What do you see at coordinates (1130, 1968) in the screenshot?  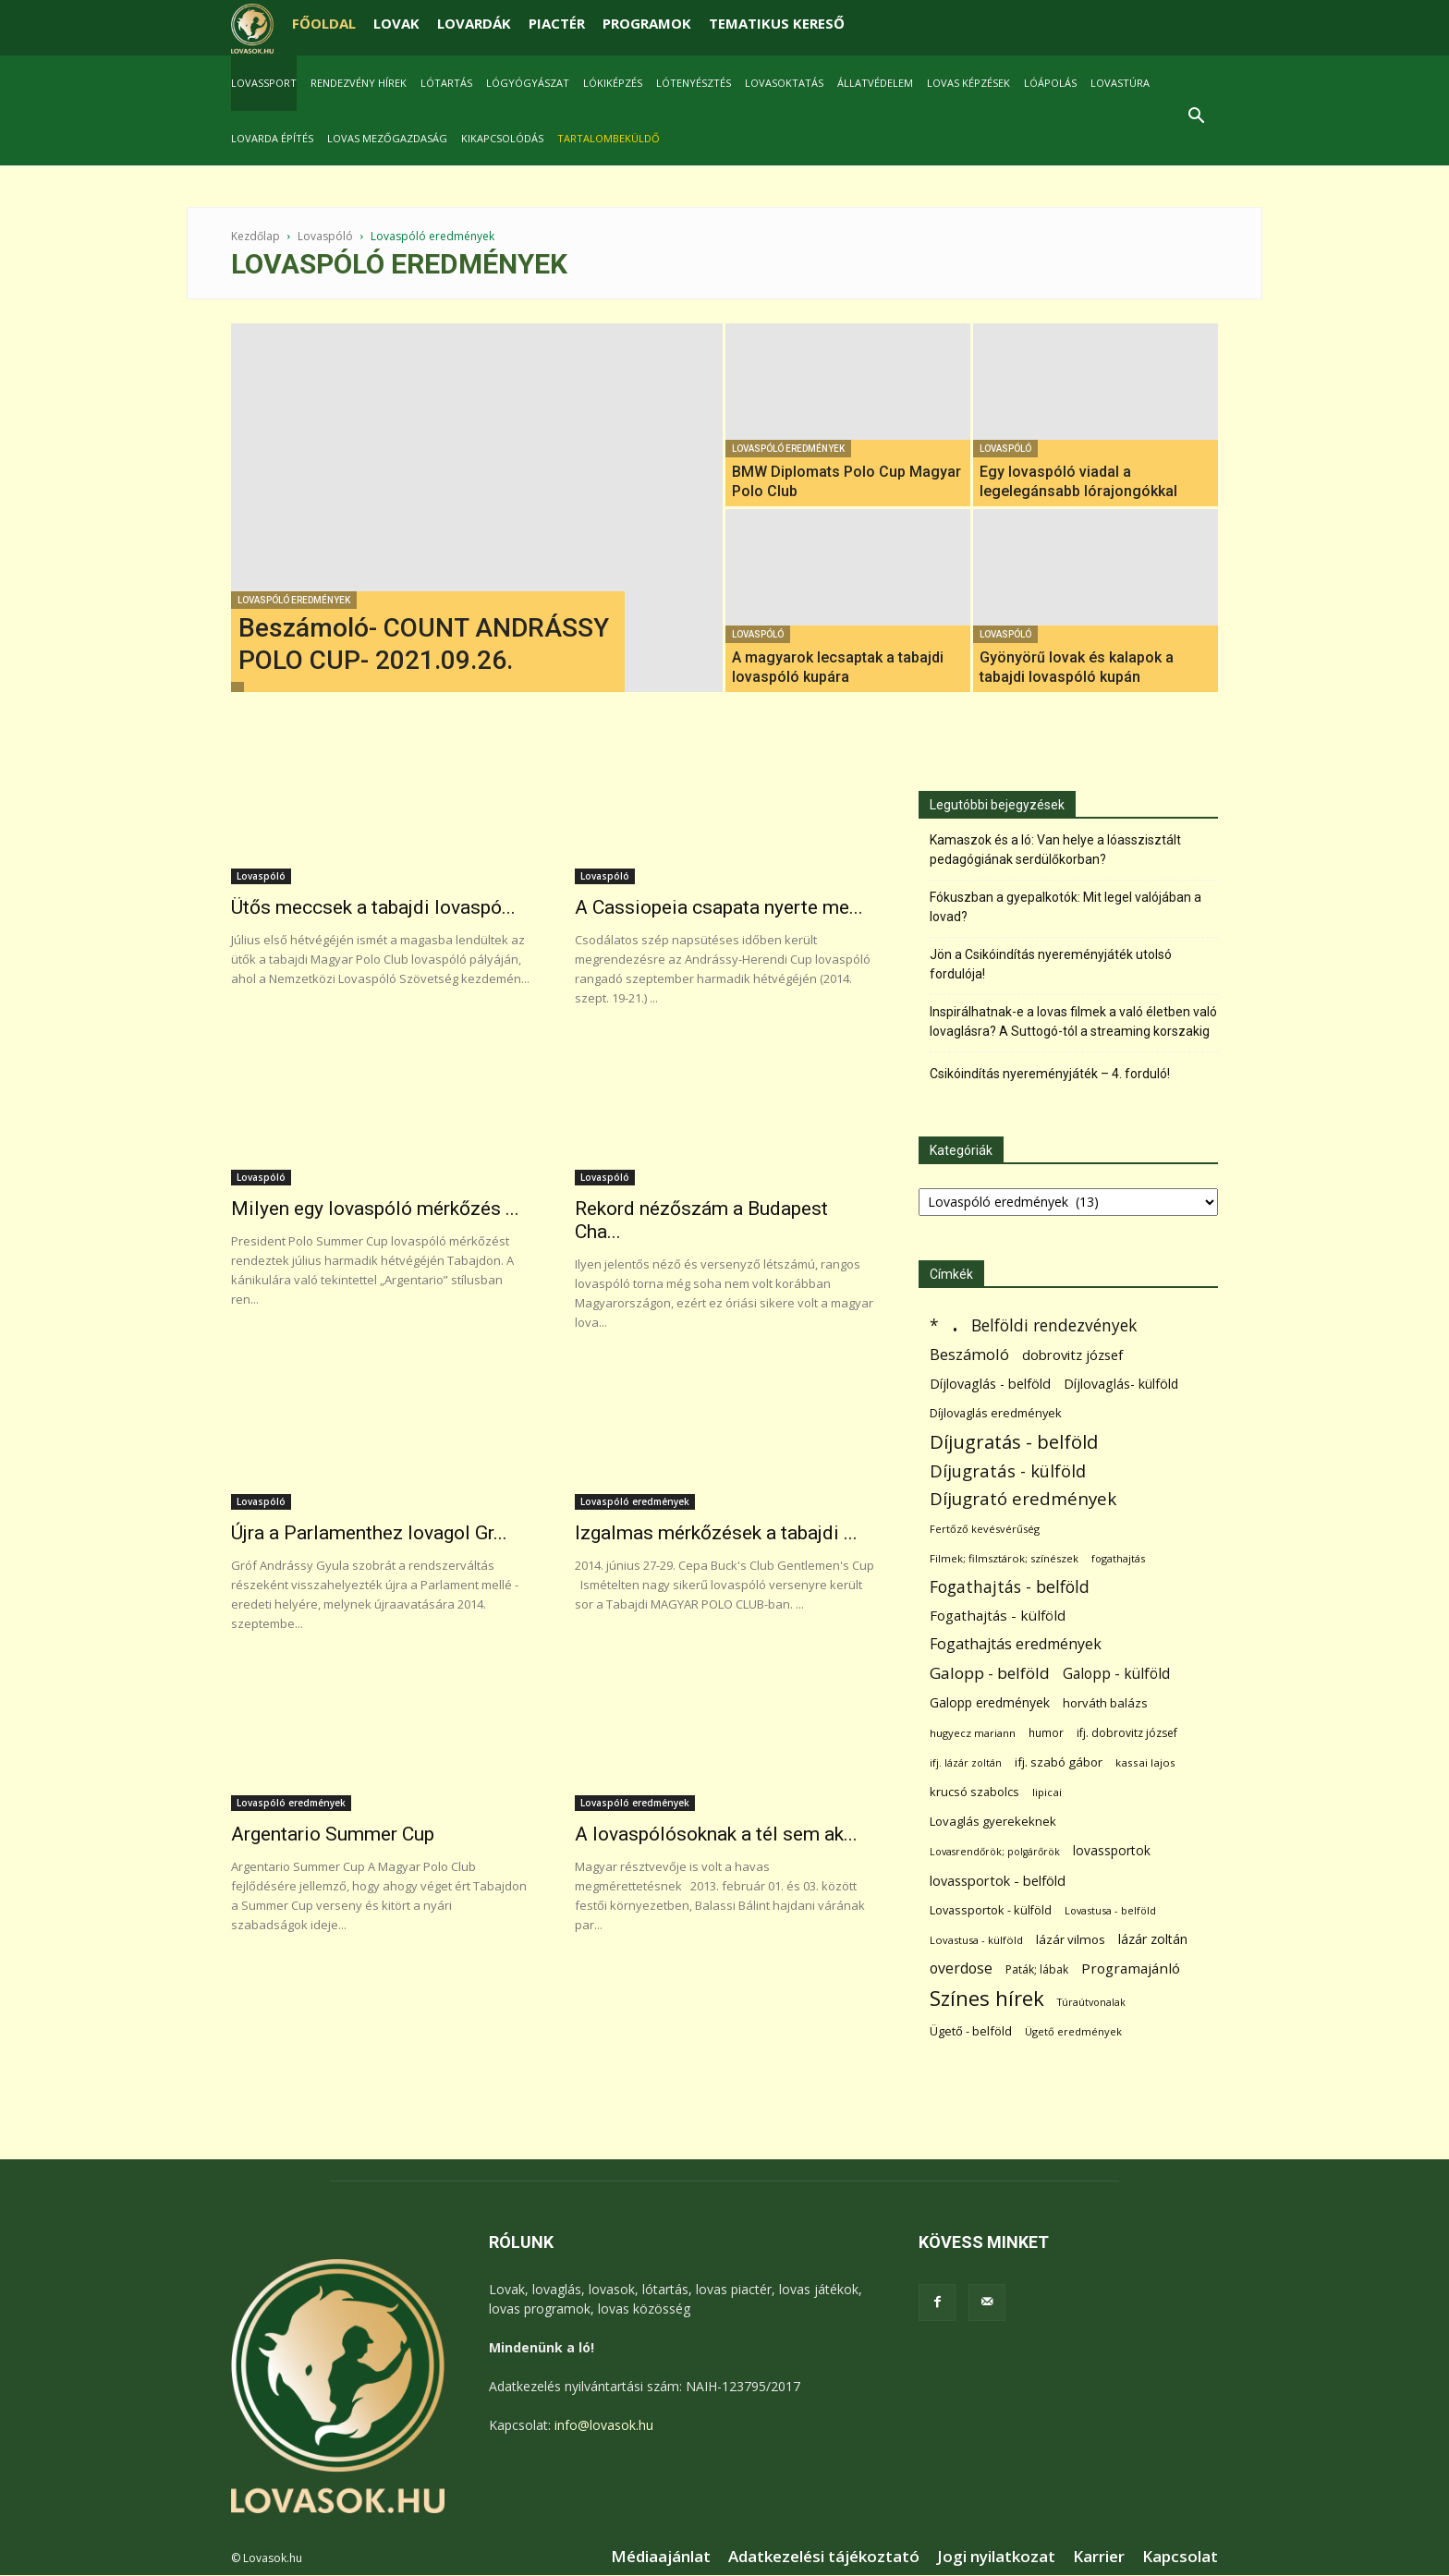 I see `Programajánló [Programajánló (162 elem)]` at bounding box center [1130, 1968].